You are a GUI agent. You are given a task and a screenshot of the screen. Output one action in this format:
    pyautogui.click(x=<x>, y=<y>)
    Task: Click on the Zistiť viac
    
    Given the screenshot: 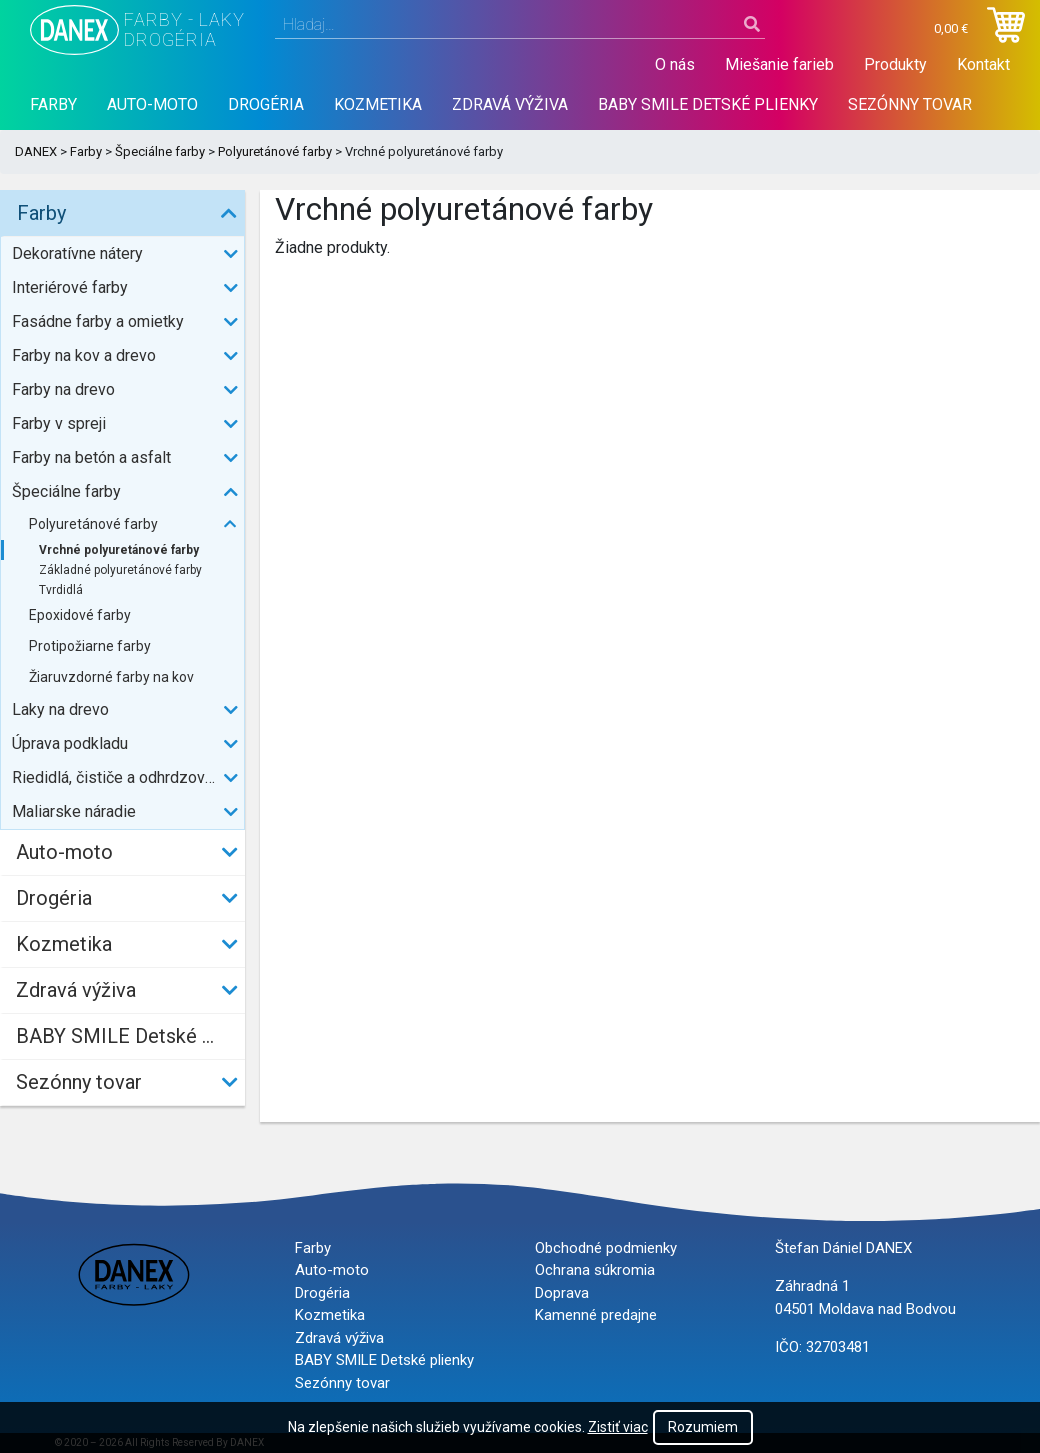 What is the action you would take?
    pyautogui.click(x=618, y=1427)
    